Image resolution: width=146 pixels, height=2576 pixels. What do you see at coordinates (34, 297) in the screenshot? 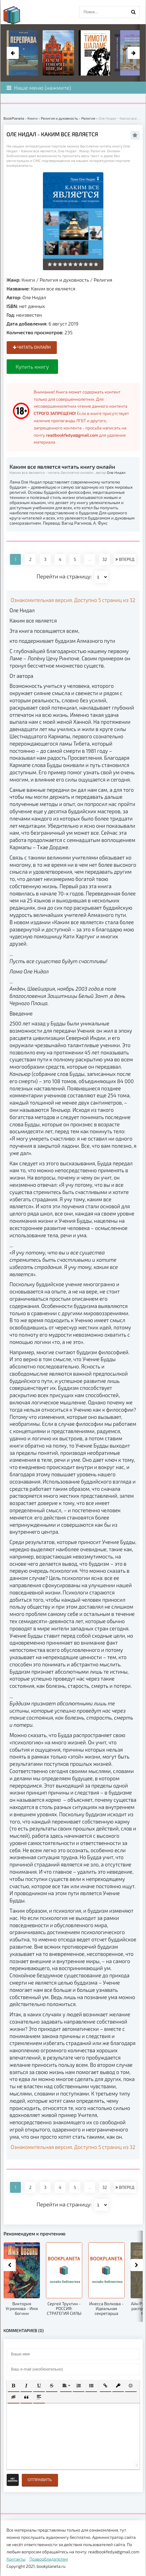
I see `Оле Нидал` at bounding box center [34, 297].